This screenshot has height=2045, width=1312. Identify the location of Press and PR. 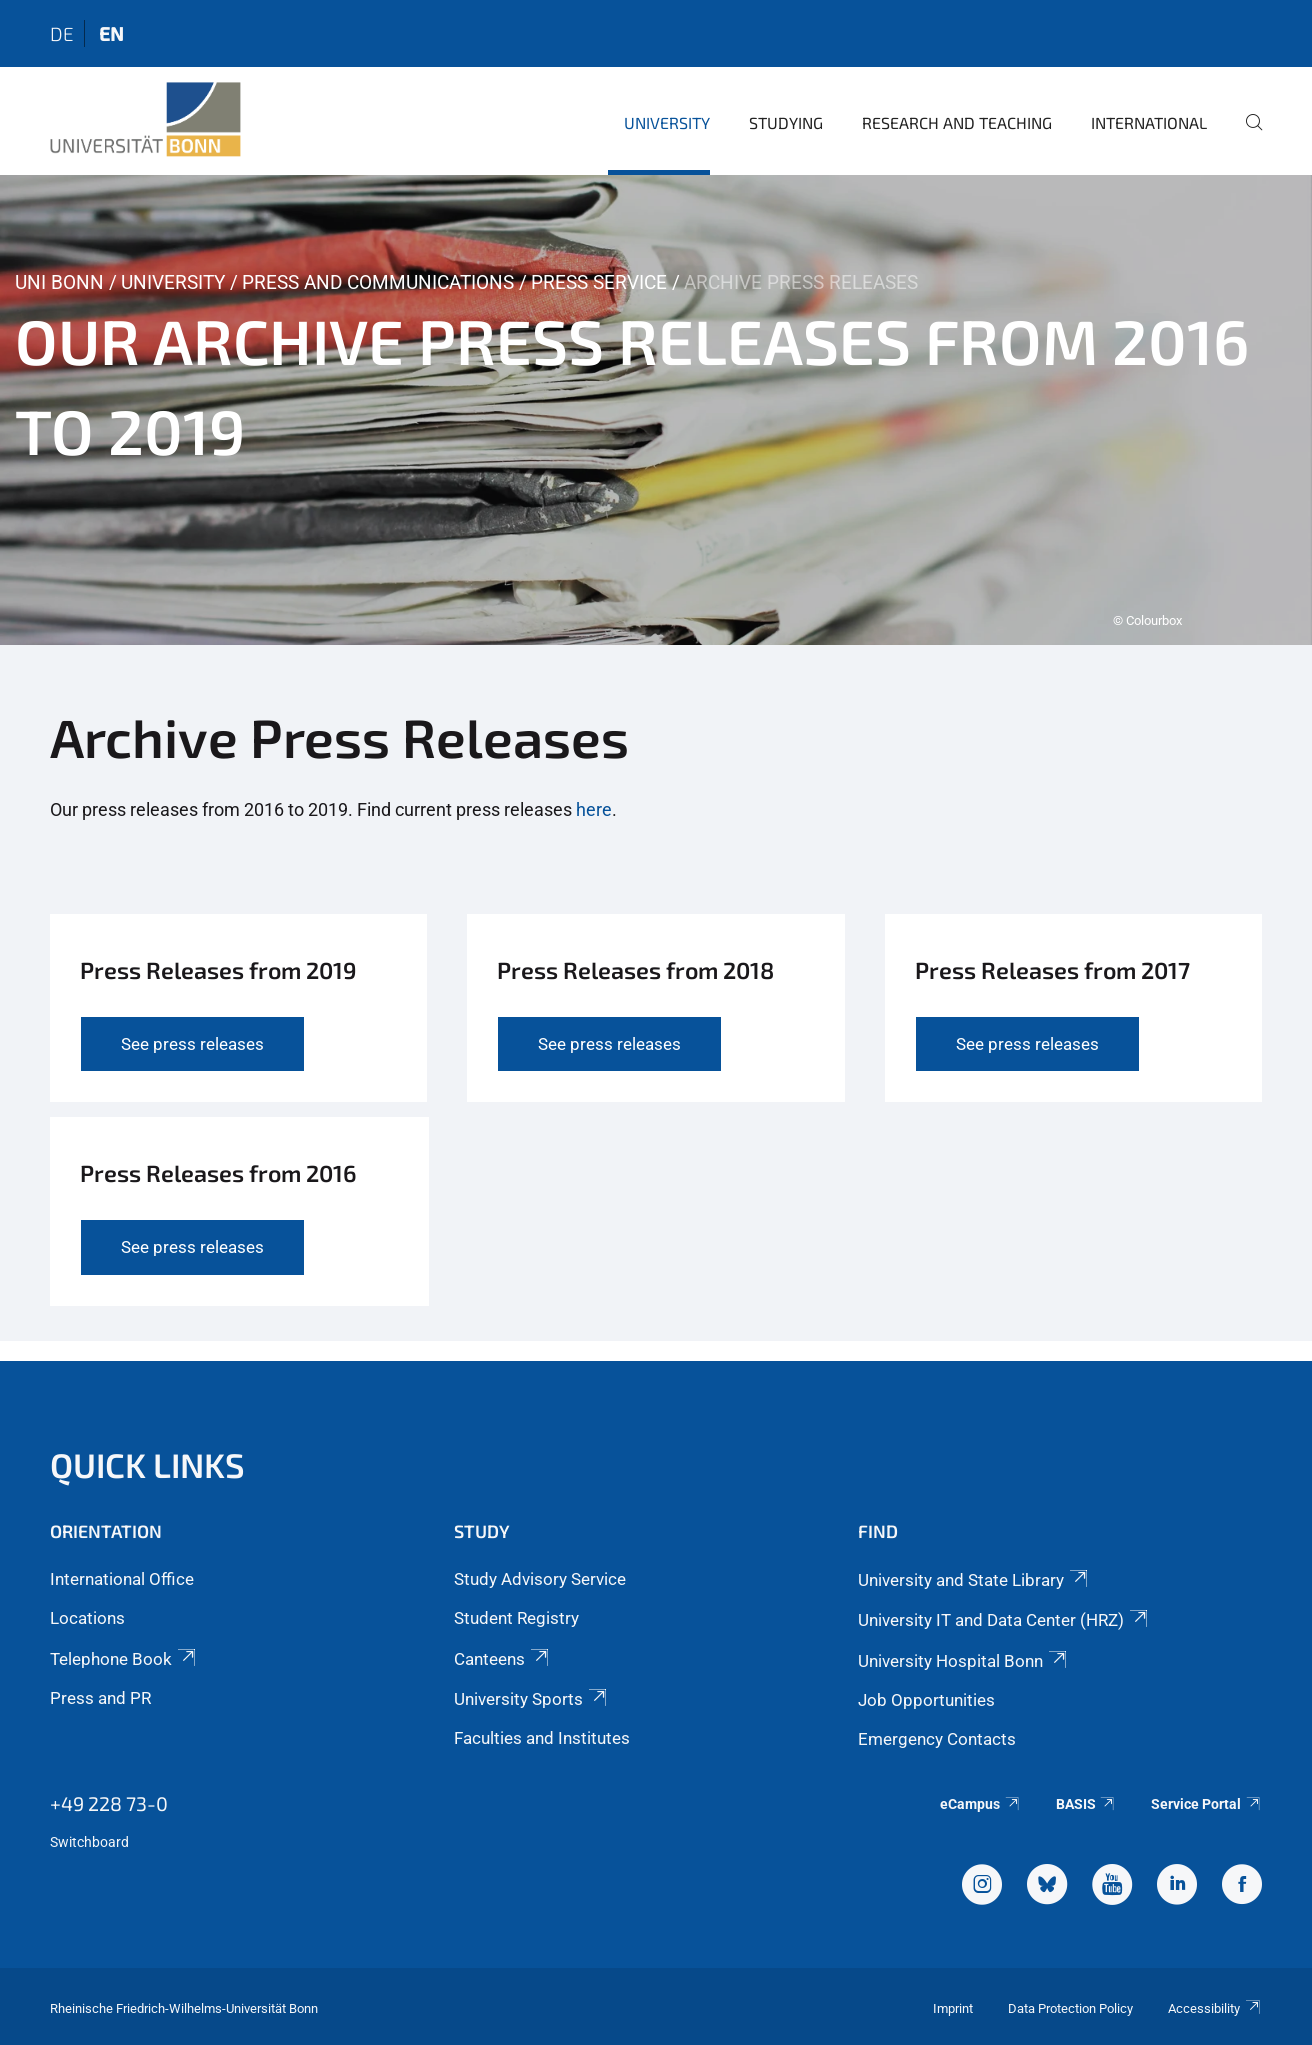
(100, 1698).